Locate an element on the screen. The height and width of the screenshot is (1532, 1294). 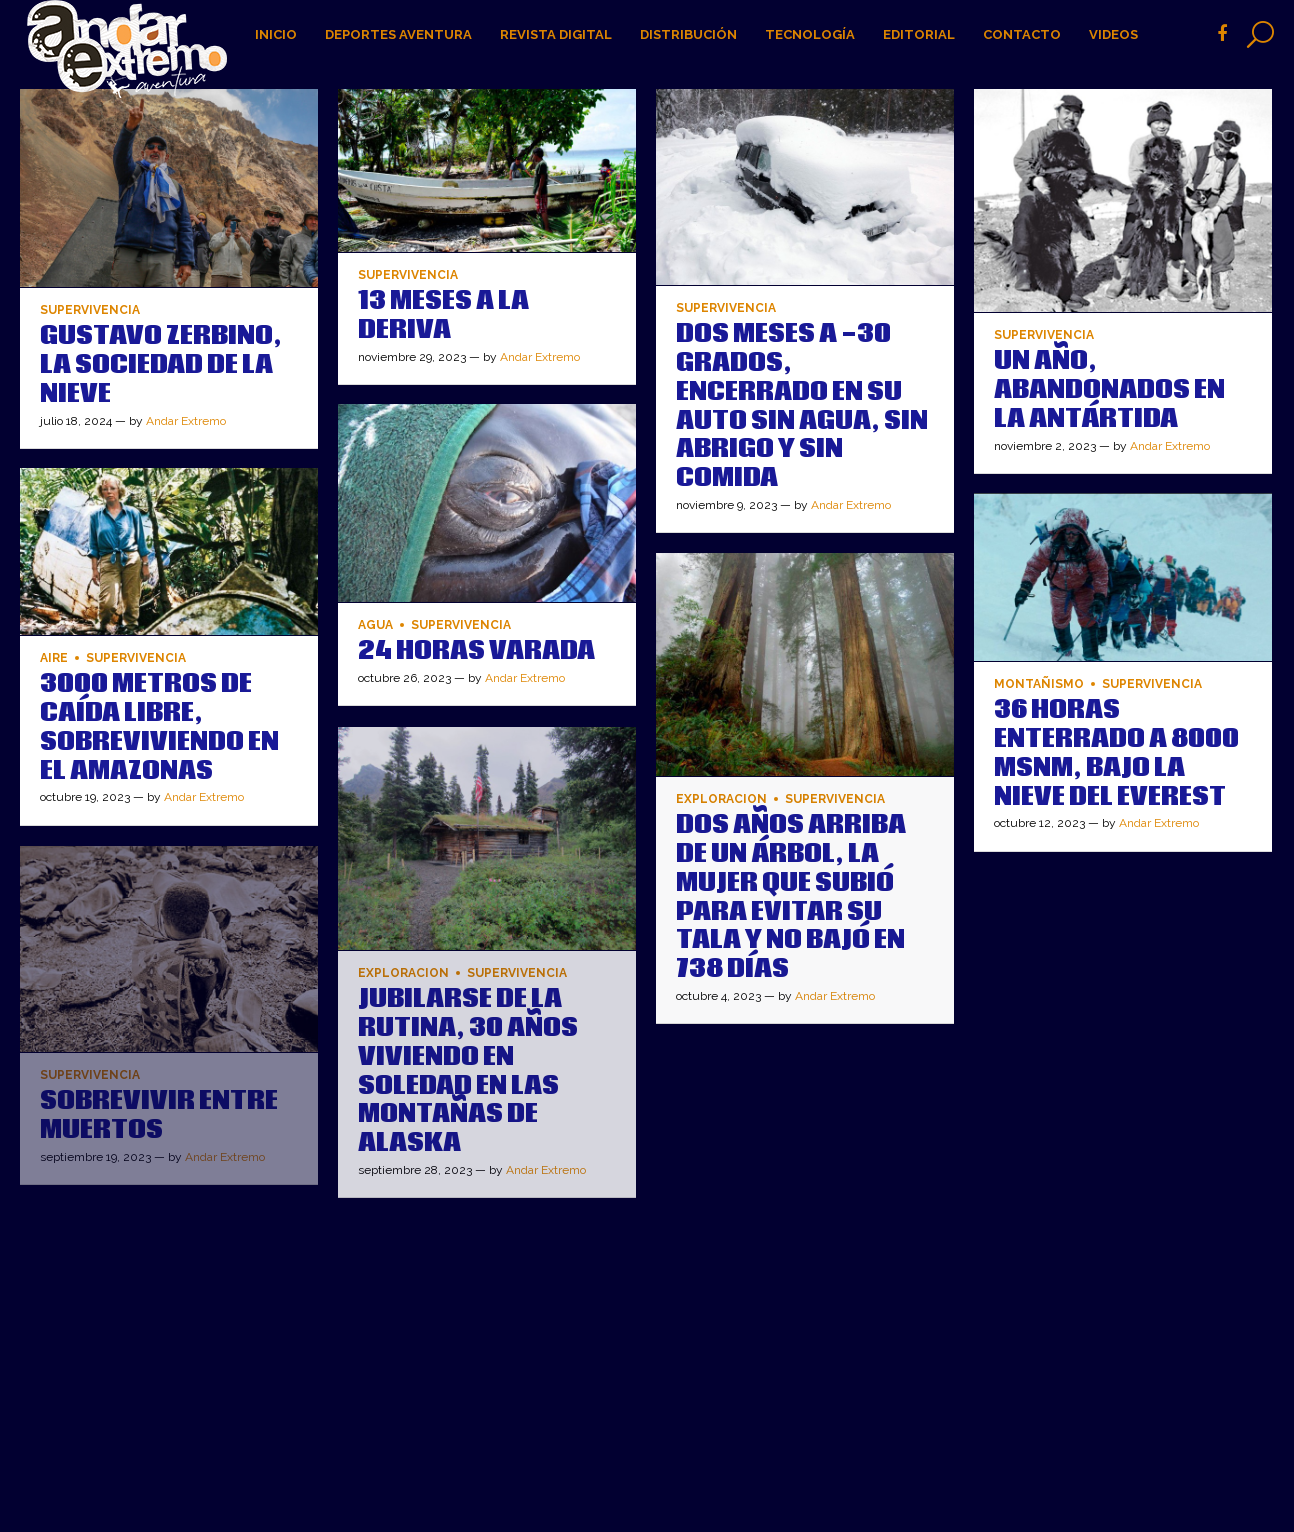
Tecnología is located at coordinates (810, 34).